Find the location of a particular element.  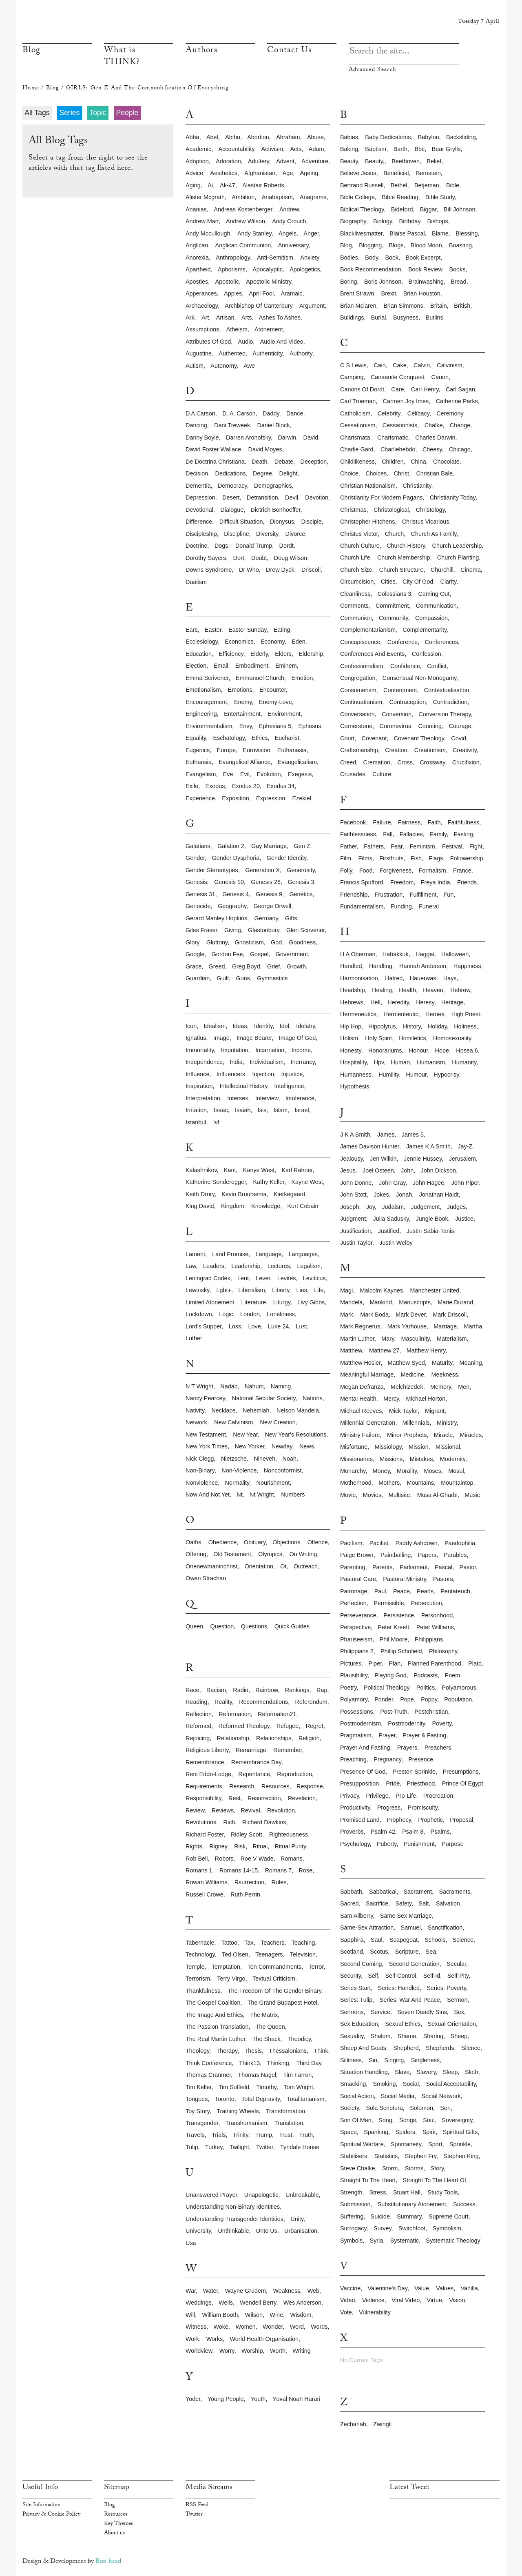

independence is located at coordinates (204, 1062).